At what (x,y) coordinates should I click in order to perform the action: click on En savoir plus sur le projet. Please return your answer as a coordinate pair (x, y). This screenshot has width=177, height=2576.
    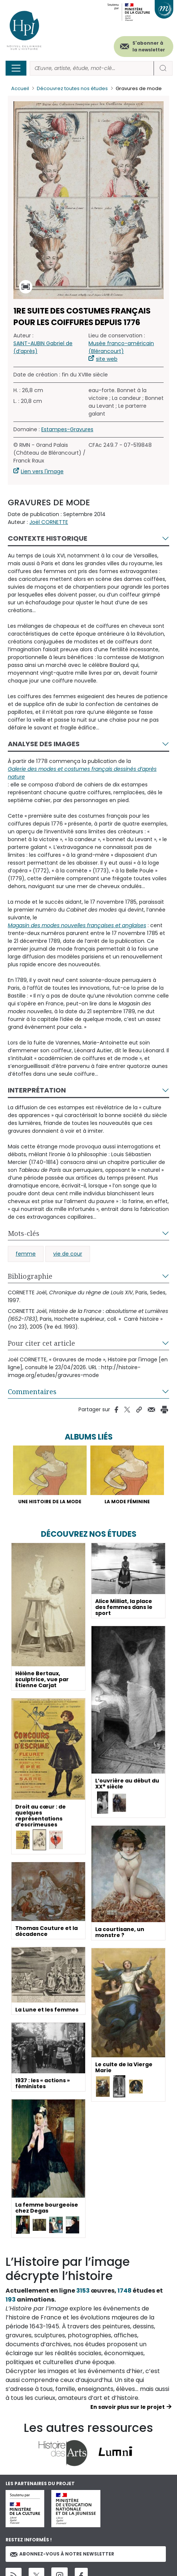
    Looking at the image, I should click on (127, 2407).